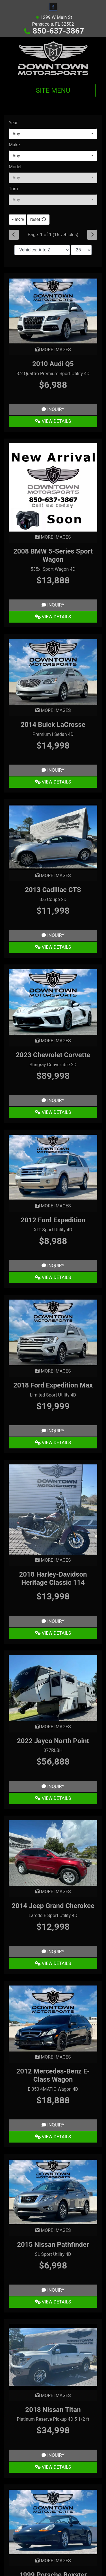 The height and width of the screenshot is (2576, 106). What do you see at coordinates (53, 364) in the screenshot?
I see `2010 Audi Q5 [2010 Audi Q5 3.2 Quattro Premium Sport Utility 4D]` at bounding box center [53, 364].